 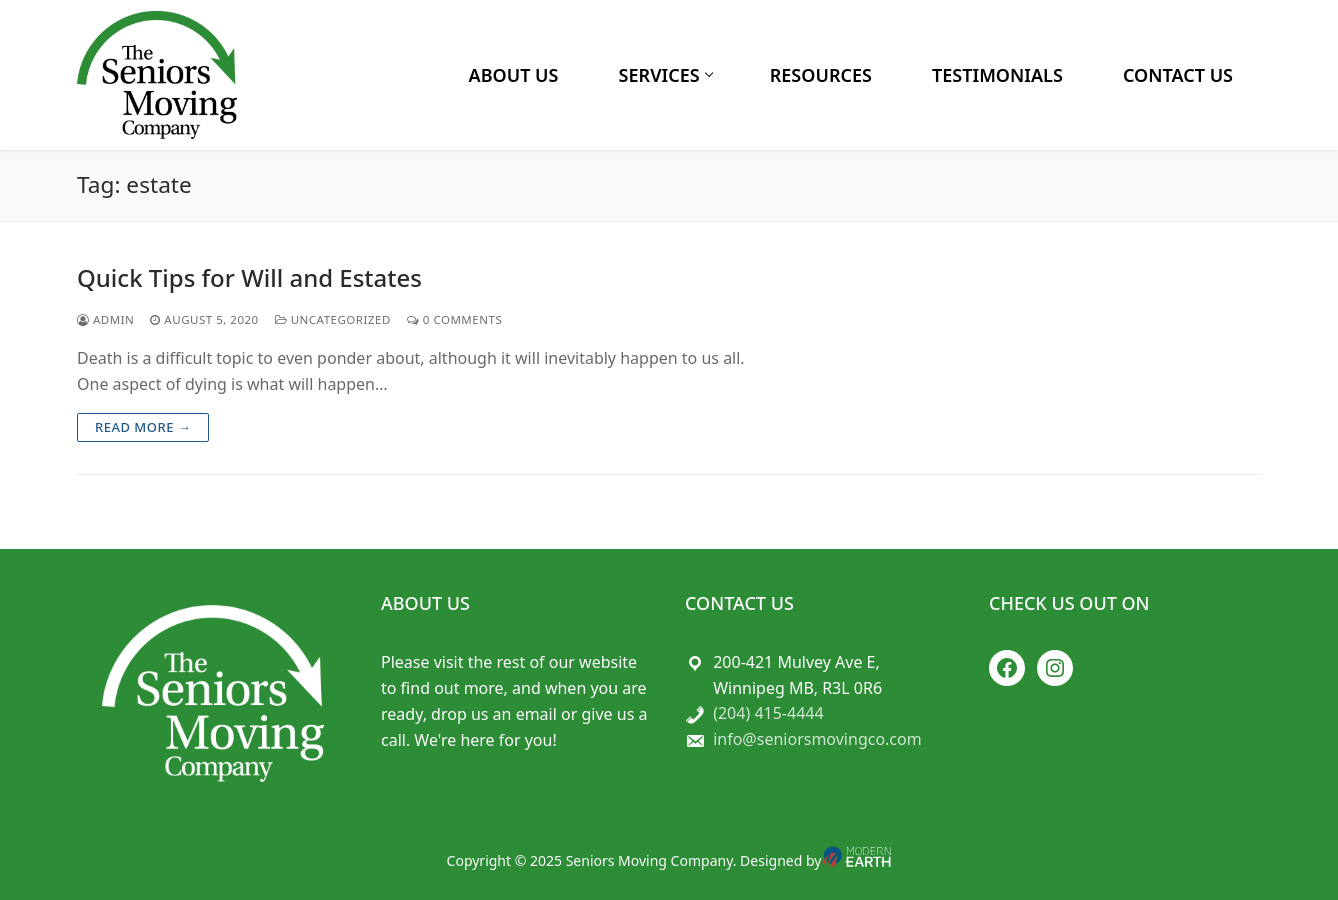 I want to click on (204) 415-4444, so click(x=768, y=713).